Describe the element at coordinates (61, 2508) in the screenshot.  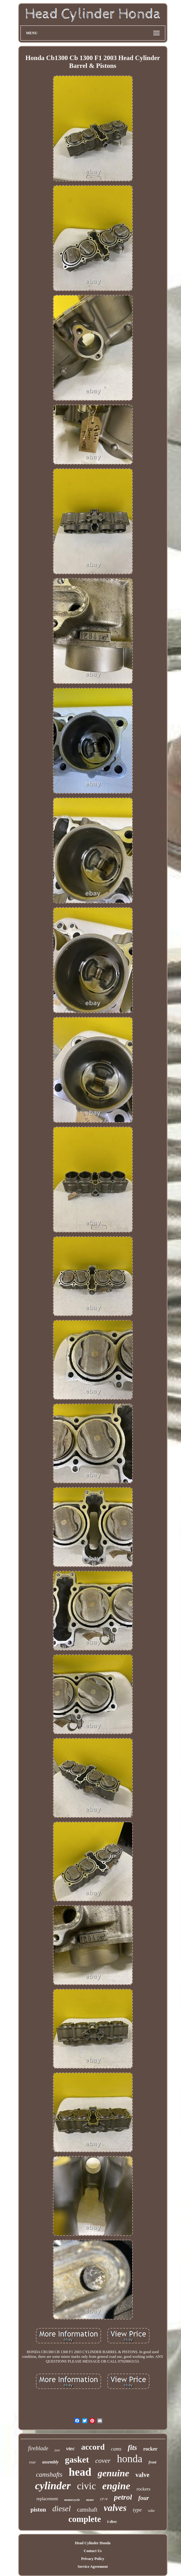
I see `diesel` at that location.